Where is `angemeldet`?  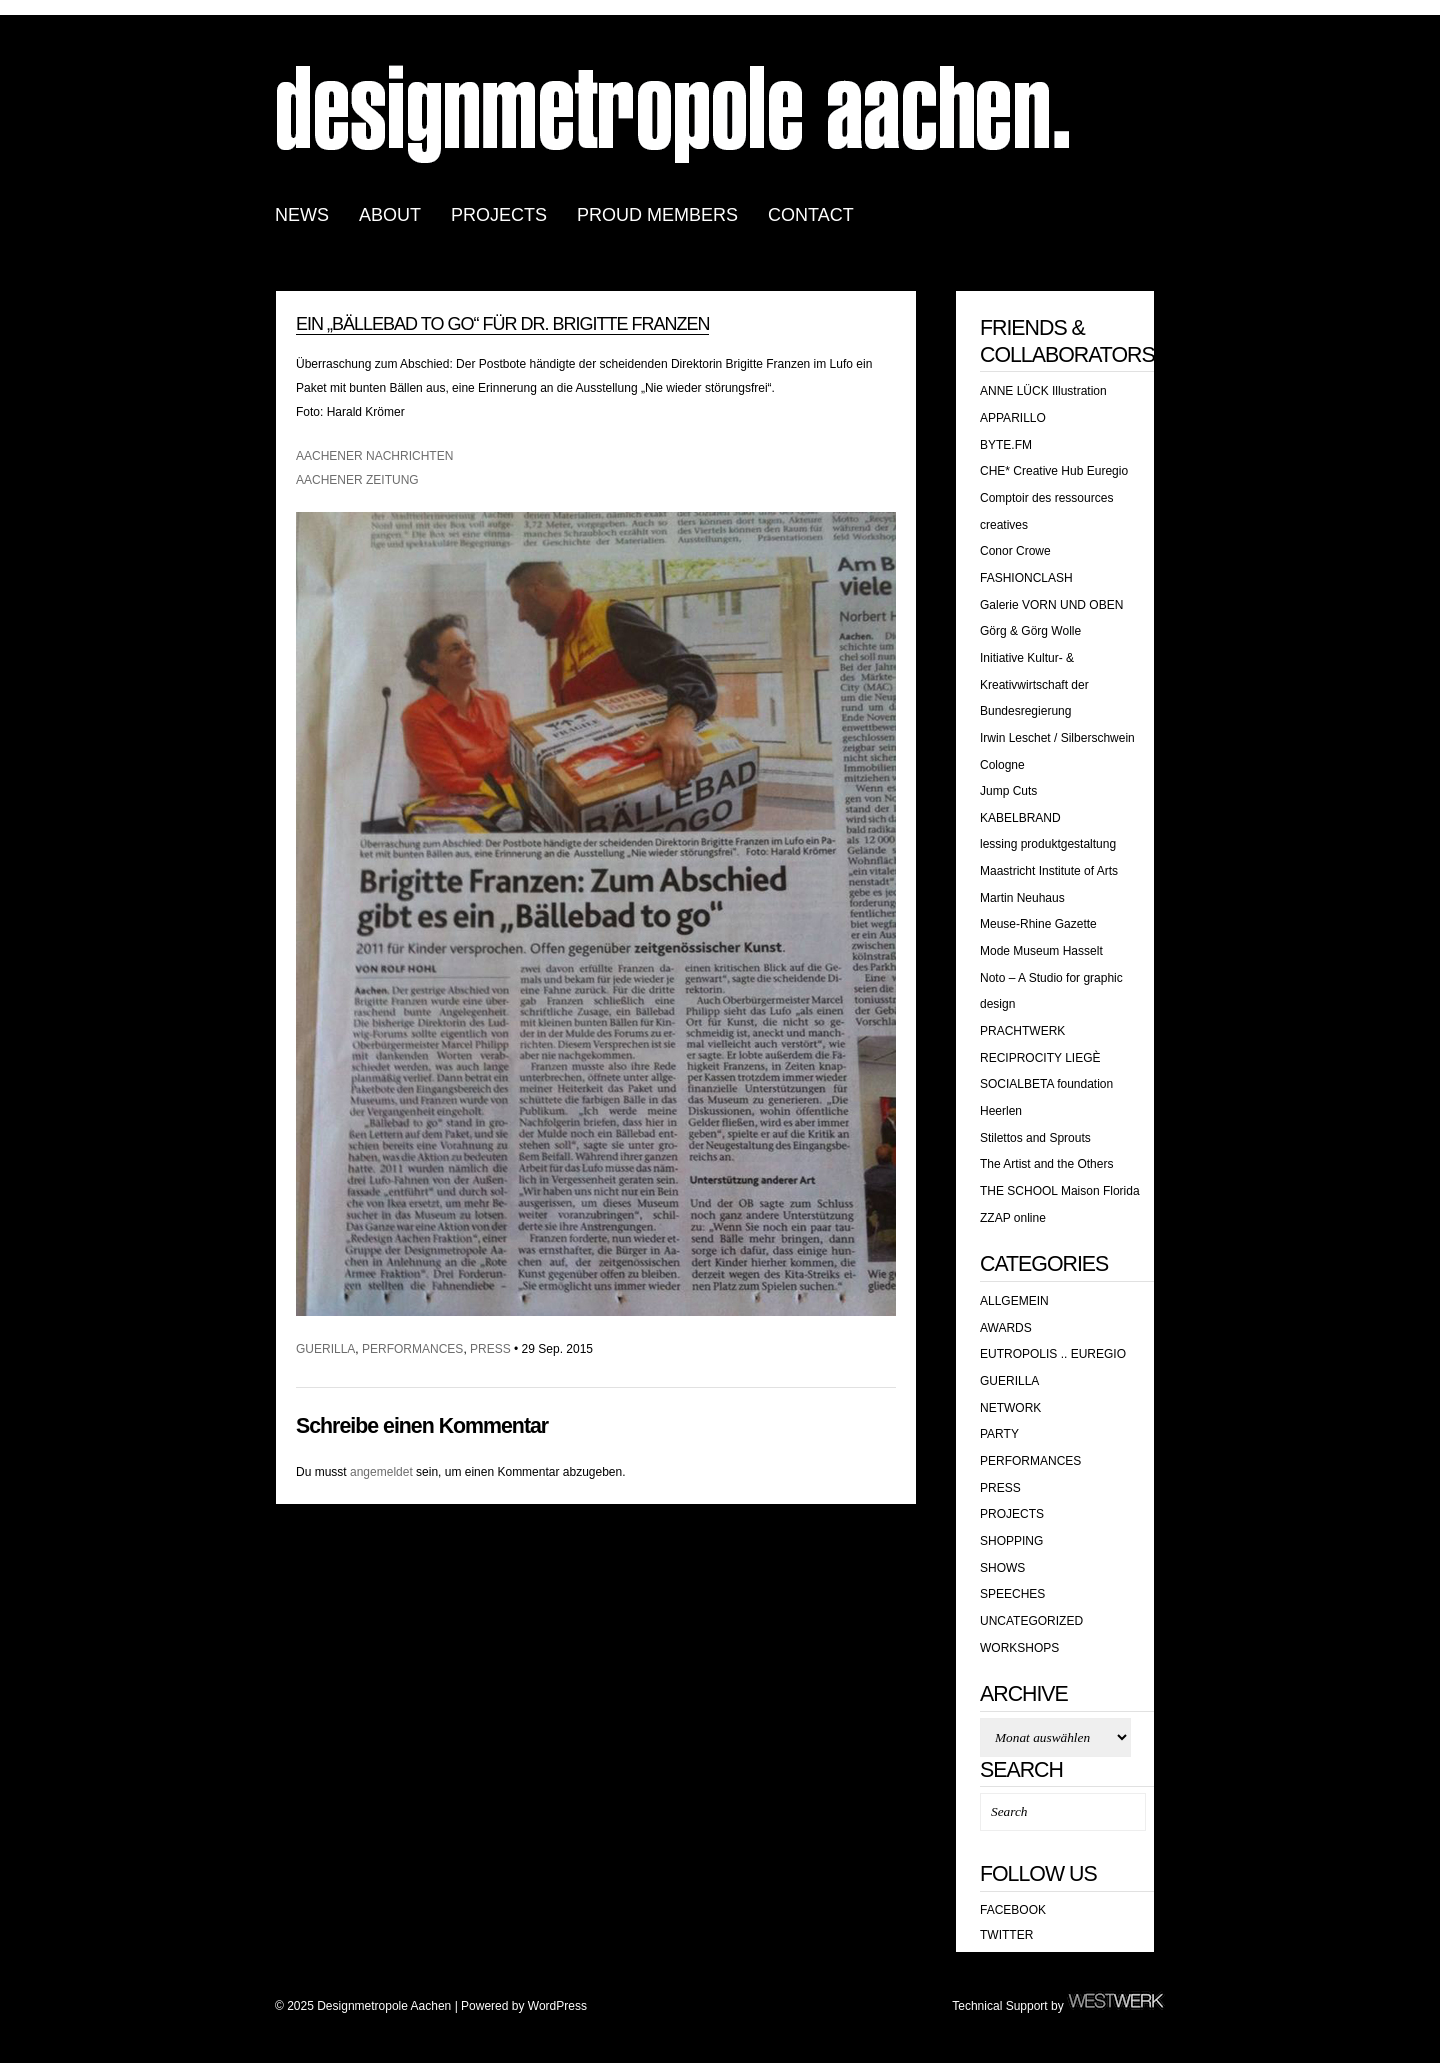 angemeldet is located at coordinates (381, 1472).